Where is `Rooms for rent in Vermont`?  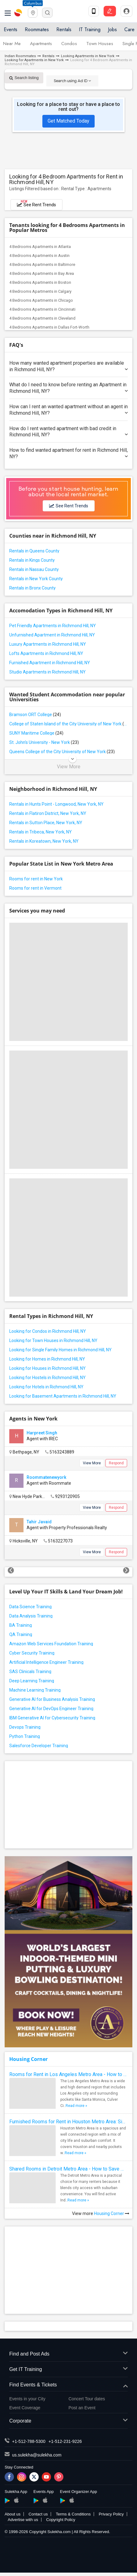
Rooms for rent in Vermont is located at coordinates (35, 888).